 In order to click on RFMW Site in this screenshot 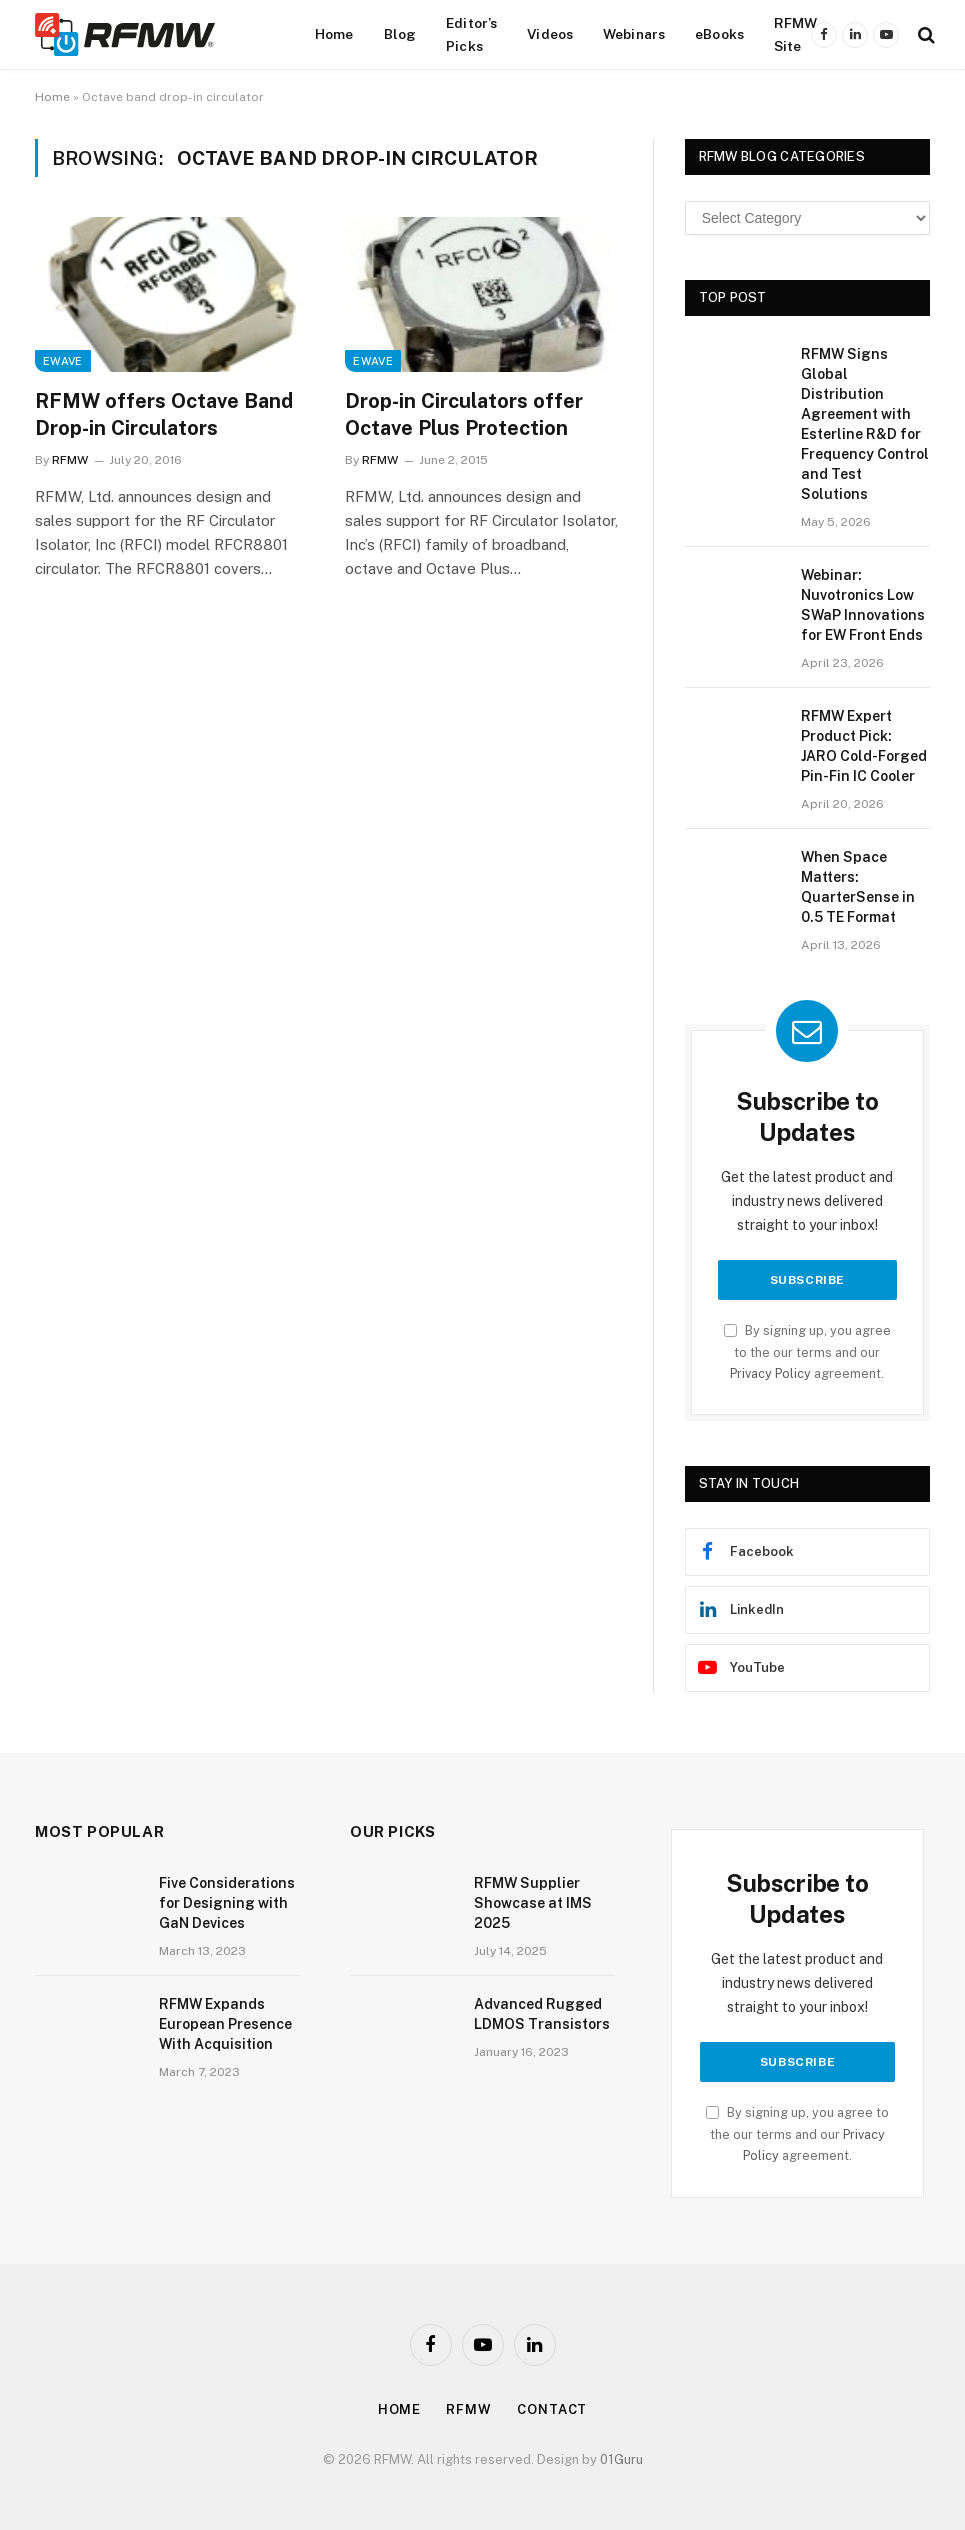, I will do `click(796, 34)`.